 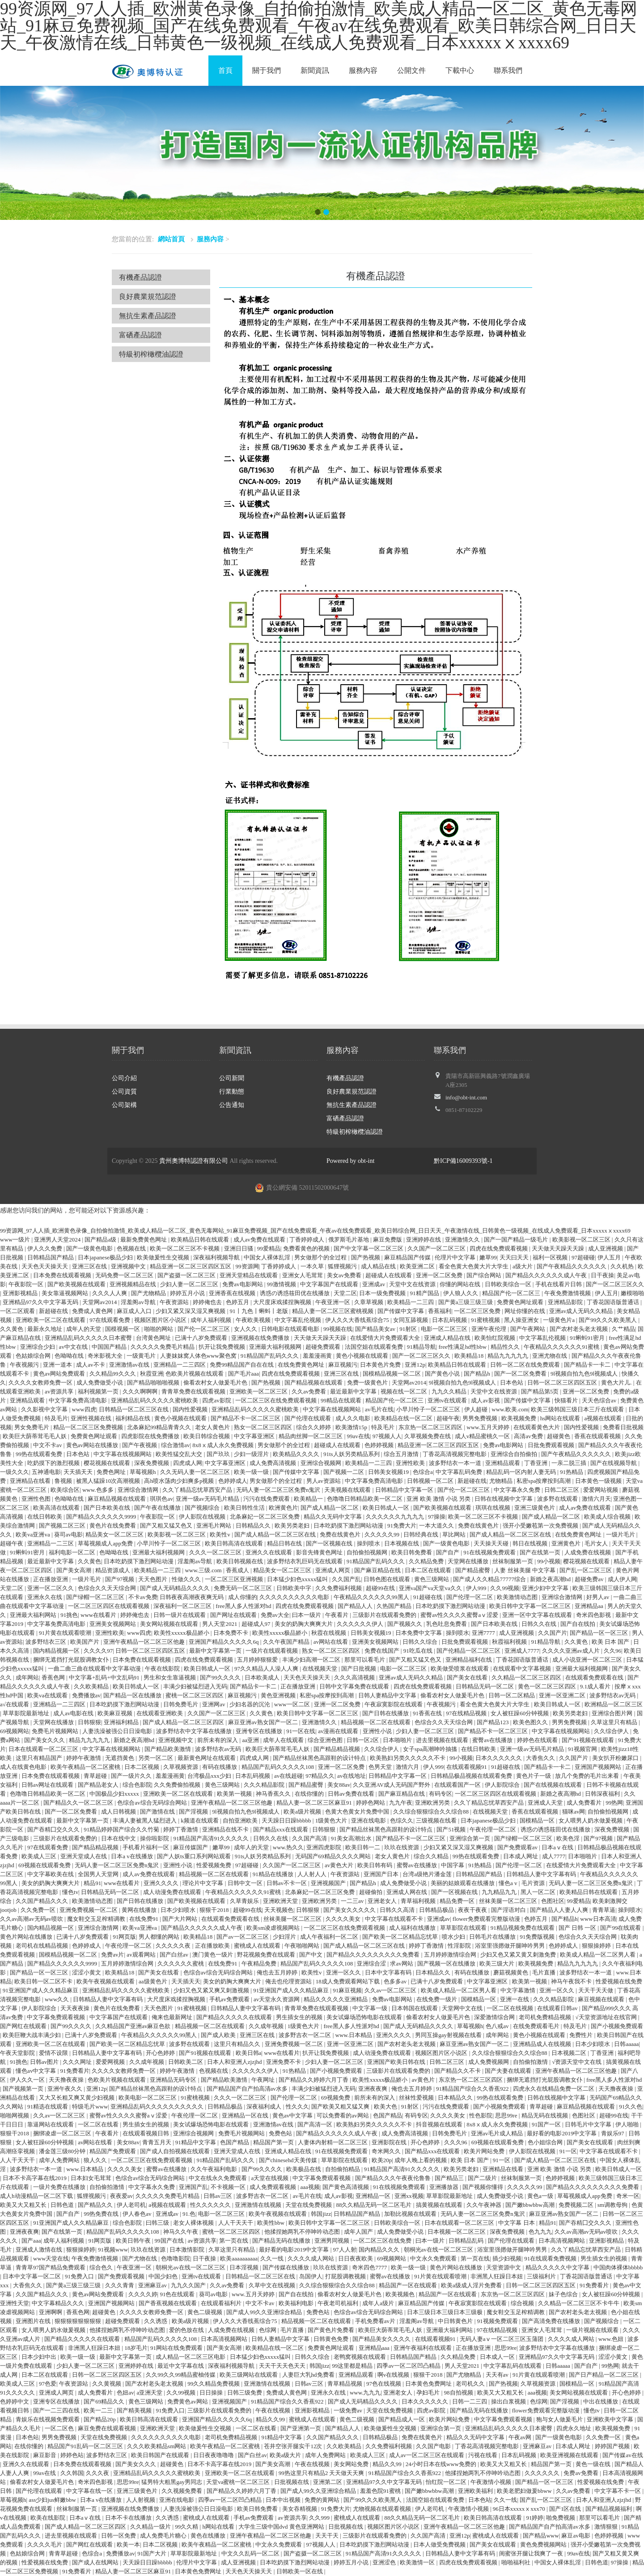 What do you see at coordinates (359, 2231) in the screenshot?
I see `成年人国产` at bounding box center [359, 2231].